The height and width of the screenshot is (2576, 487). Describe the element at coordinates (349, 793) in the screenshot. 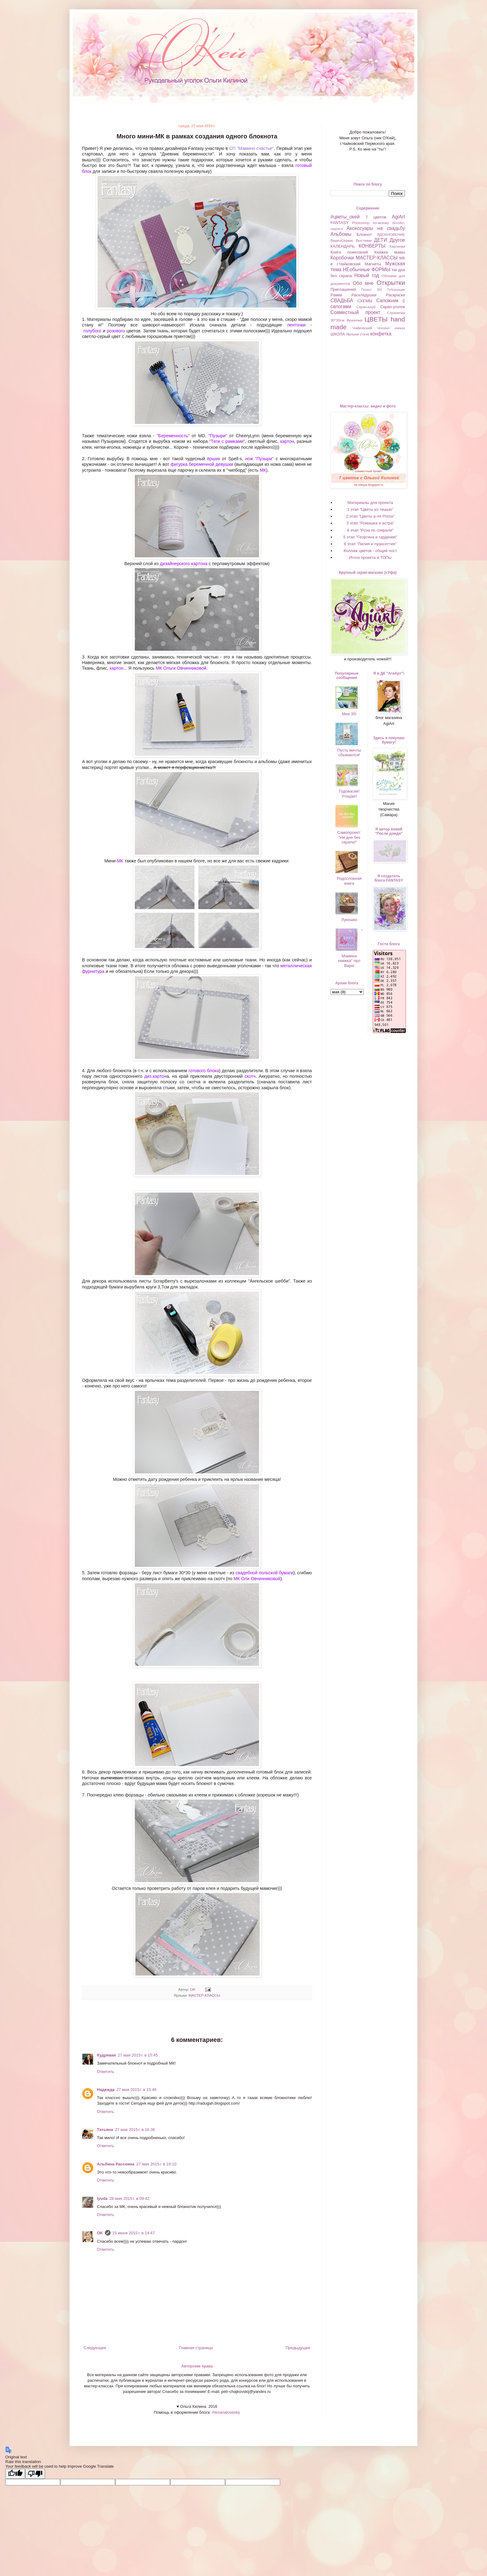

I see `Годовасие! Угощаю!` at that location.